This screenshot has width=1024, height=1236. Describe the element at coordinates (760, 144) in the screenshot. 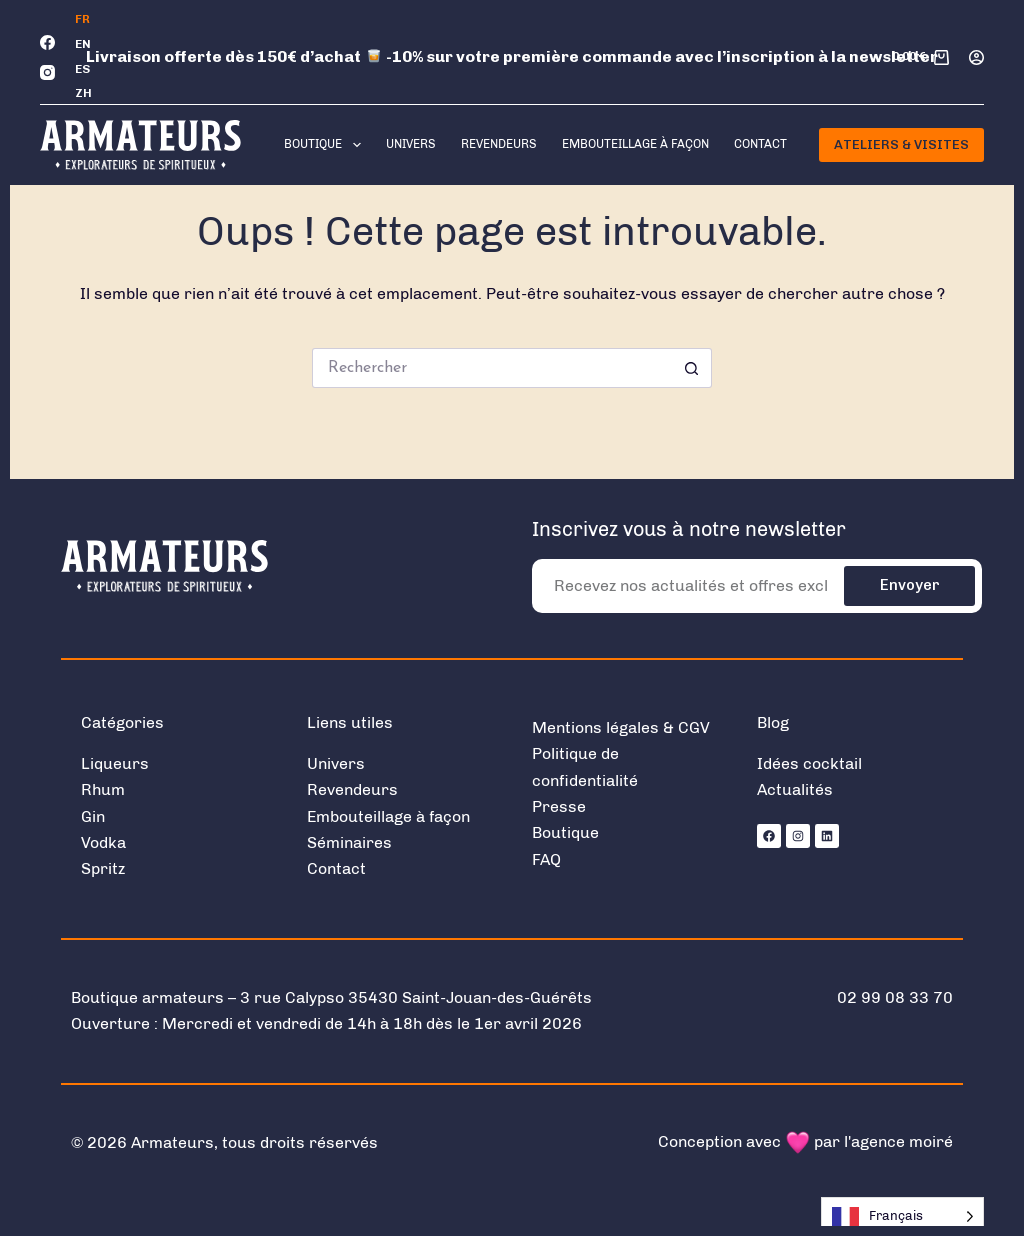

I see `Contact` at that location.